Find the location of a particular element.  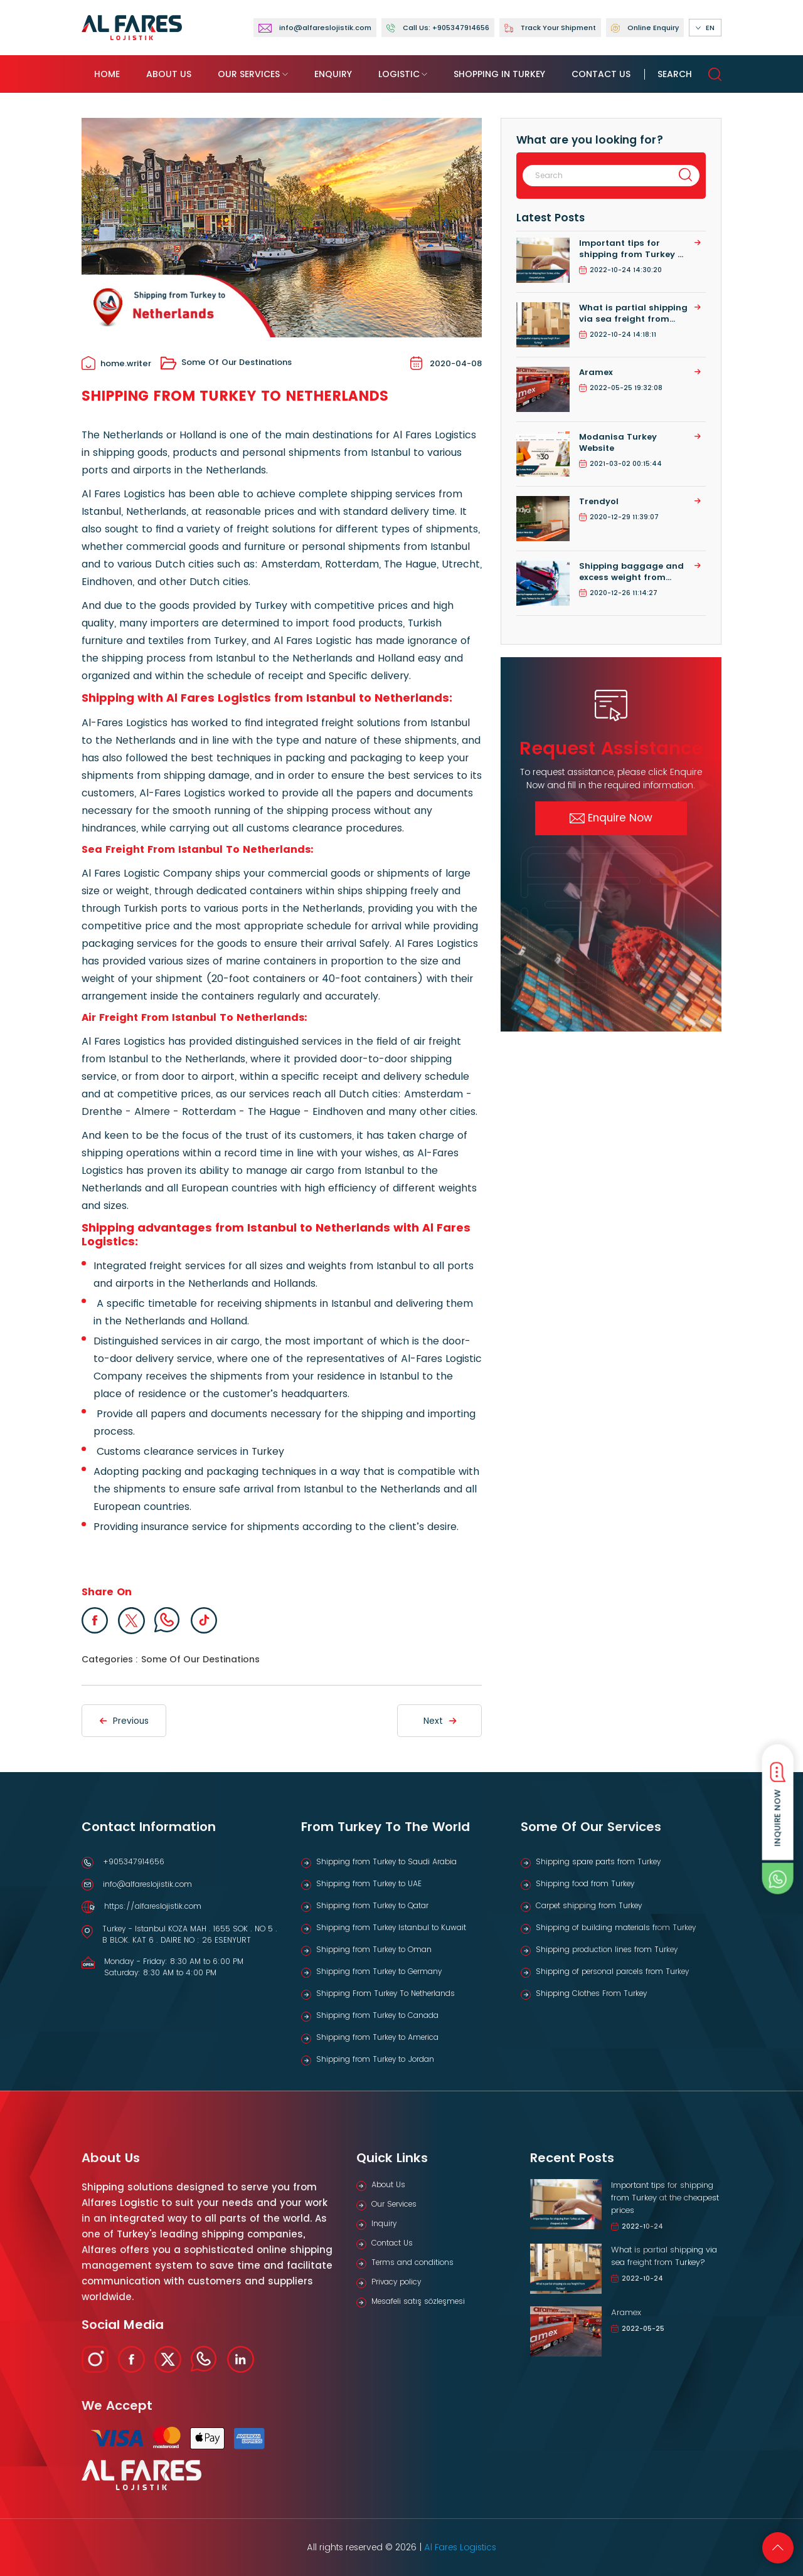

Shipping of building materials from Turkey is located at coordinates (616, 1927).